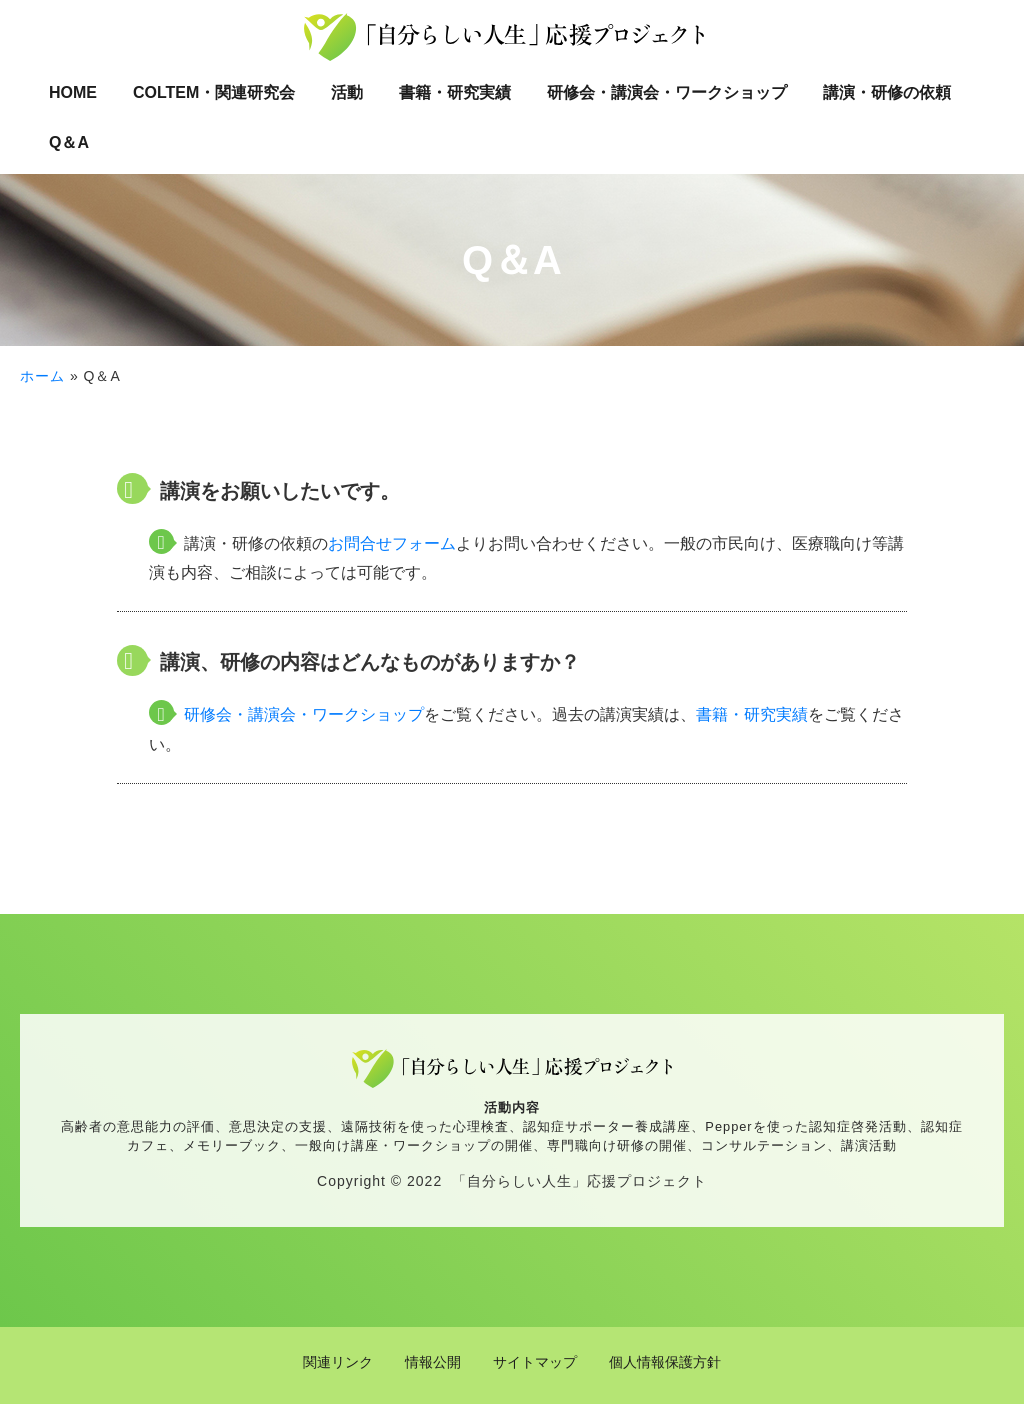  I want to click on 情報公開, so click(433, 1362).